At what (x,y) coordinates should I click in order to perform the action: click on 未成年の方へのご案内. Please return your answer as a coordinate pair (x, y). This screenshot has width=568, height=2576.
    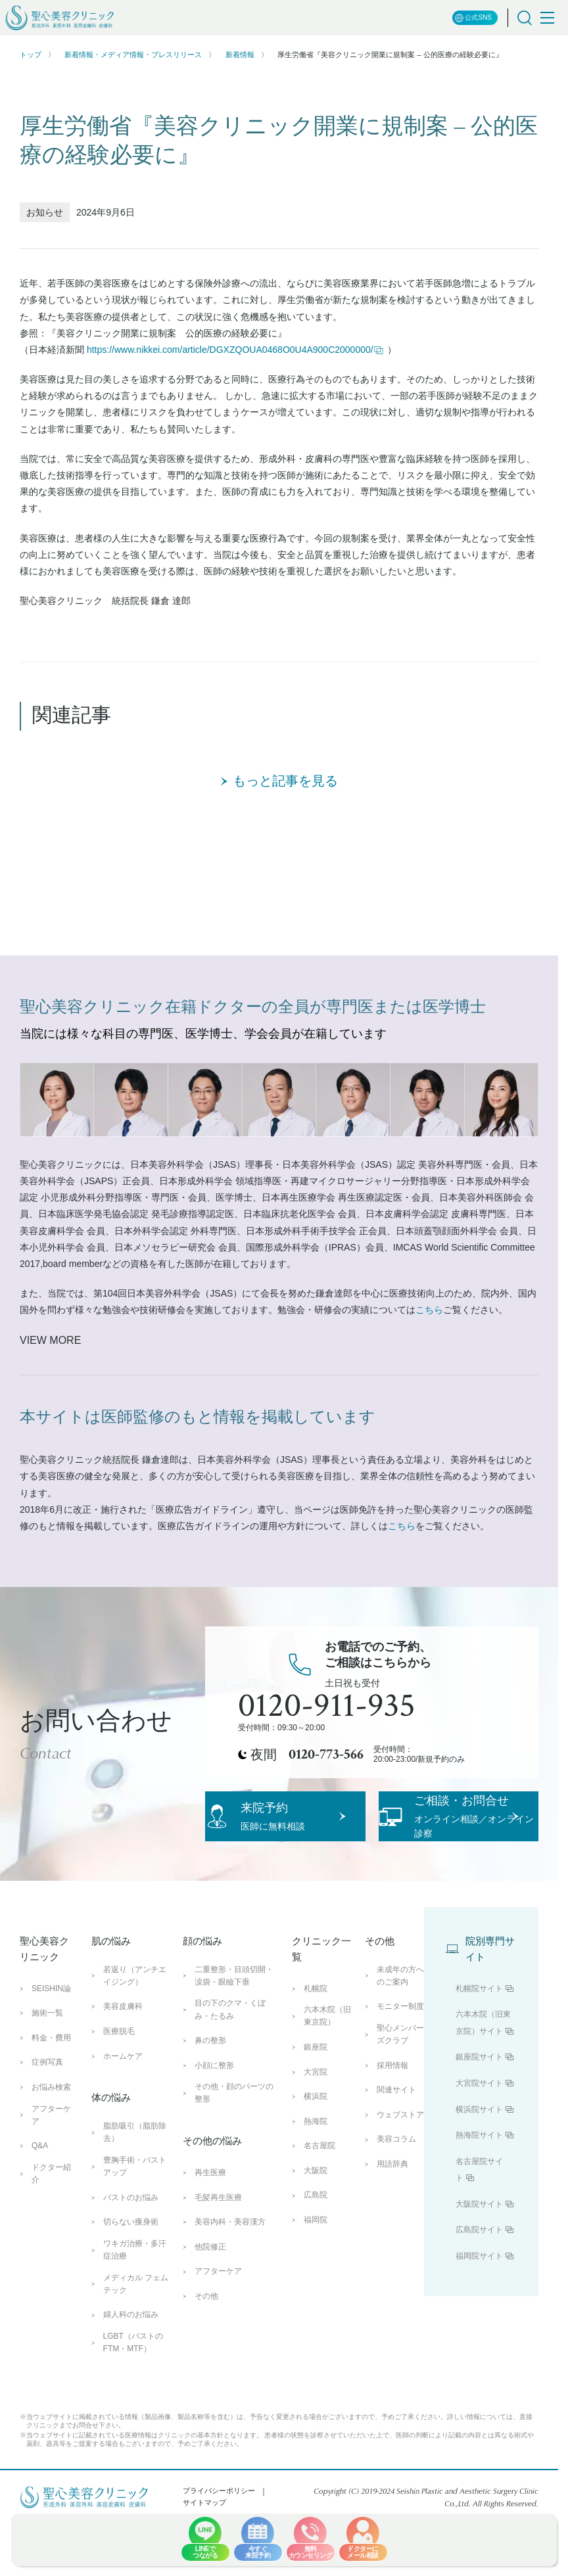
    Looking at the image, I should click on (400, 2042).